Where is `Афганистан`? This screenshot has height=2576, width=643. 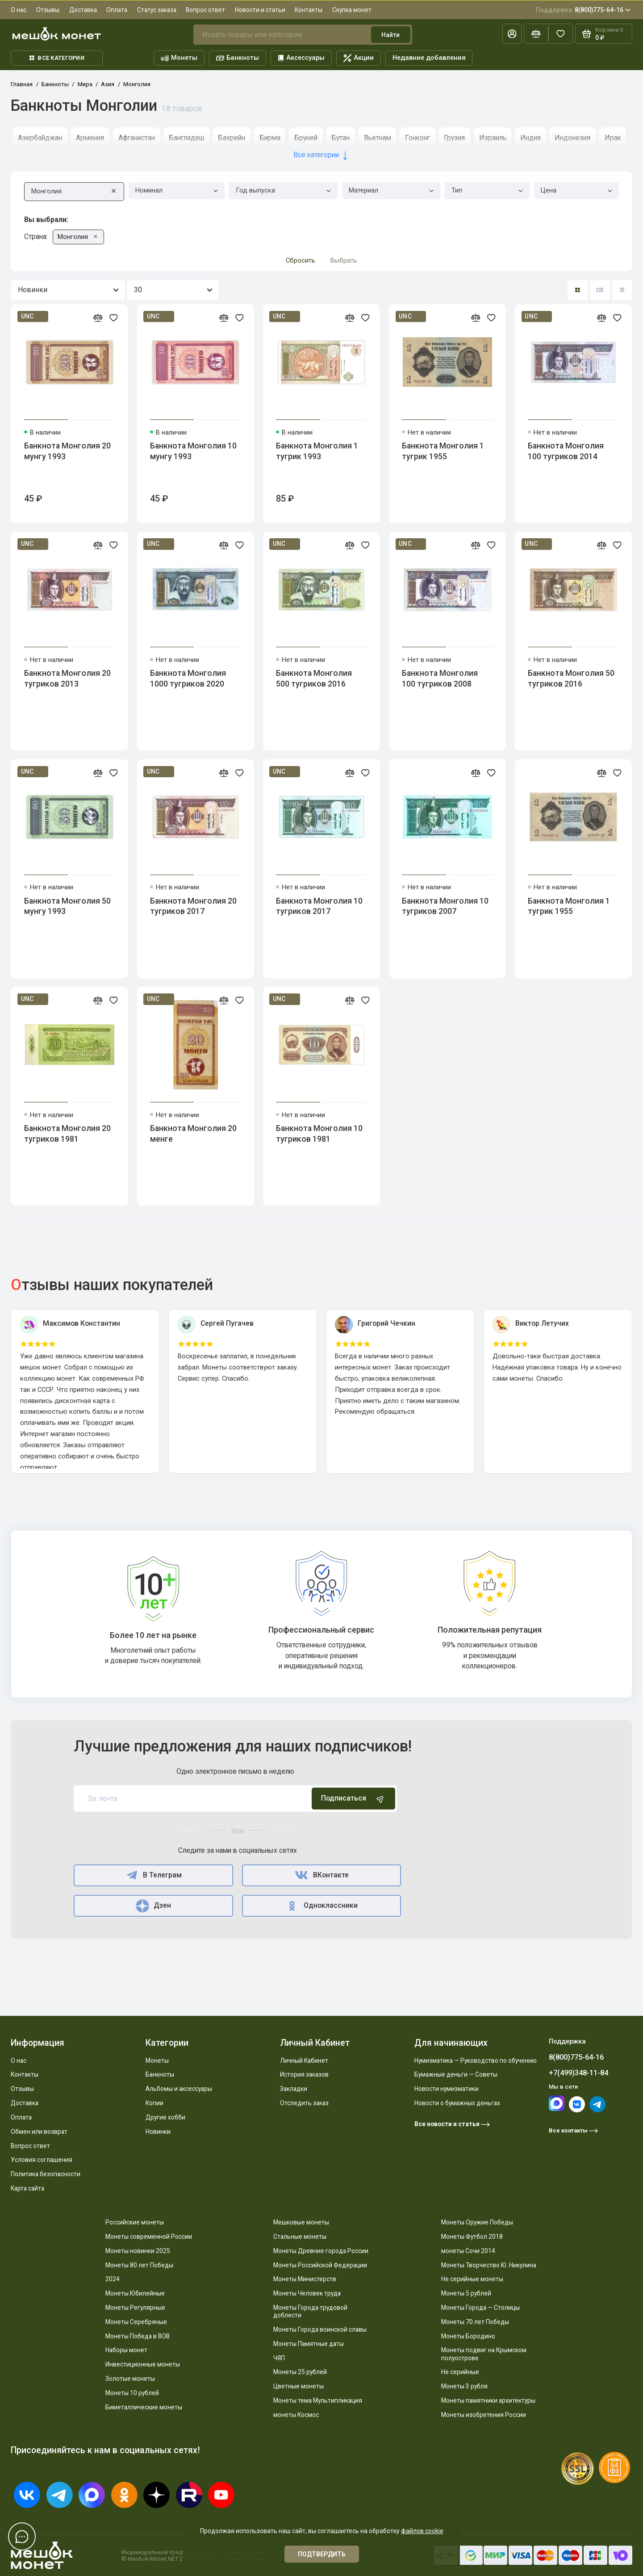
Афганистан is located at coordinates (136, 138).